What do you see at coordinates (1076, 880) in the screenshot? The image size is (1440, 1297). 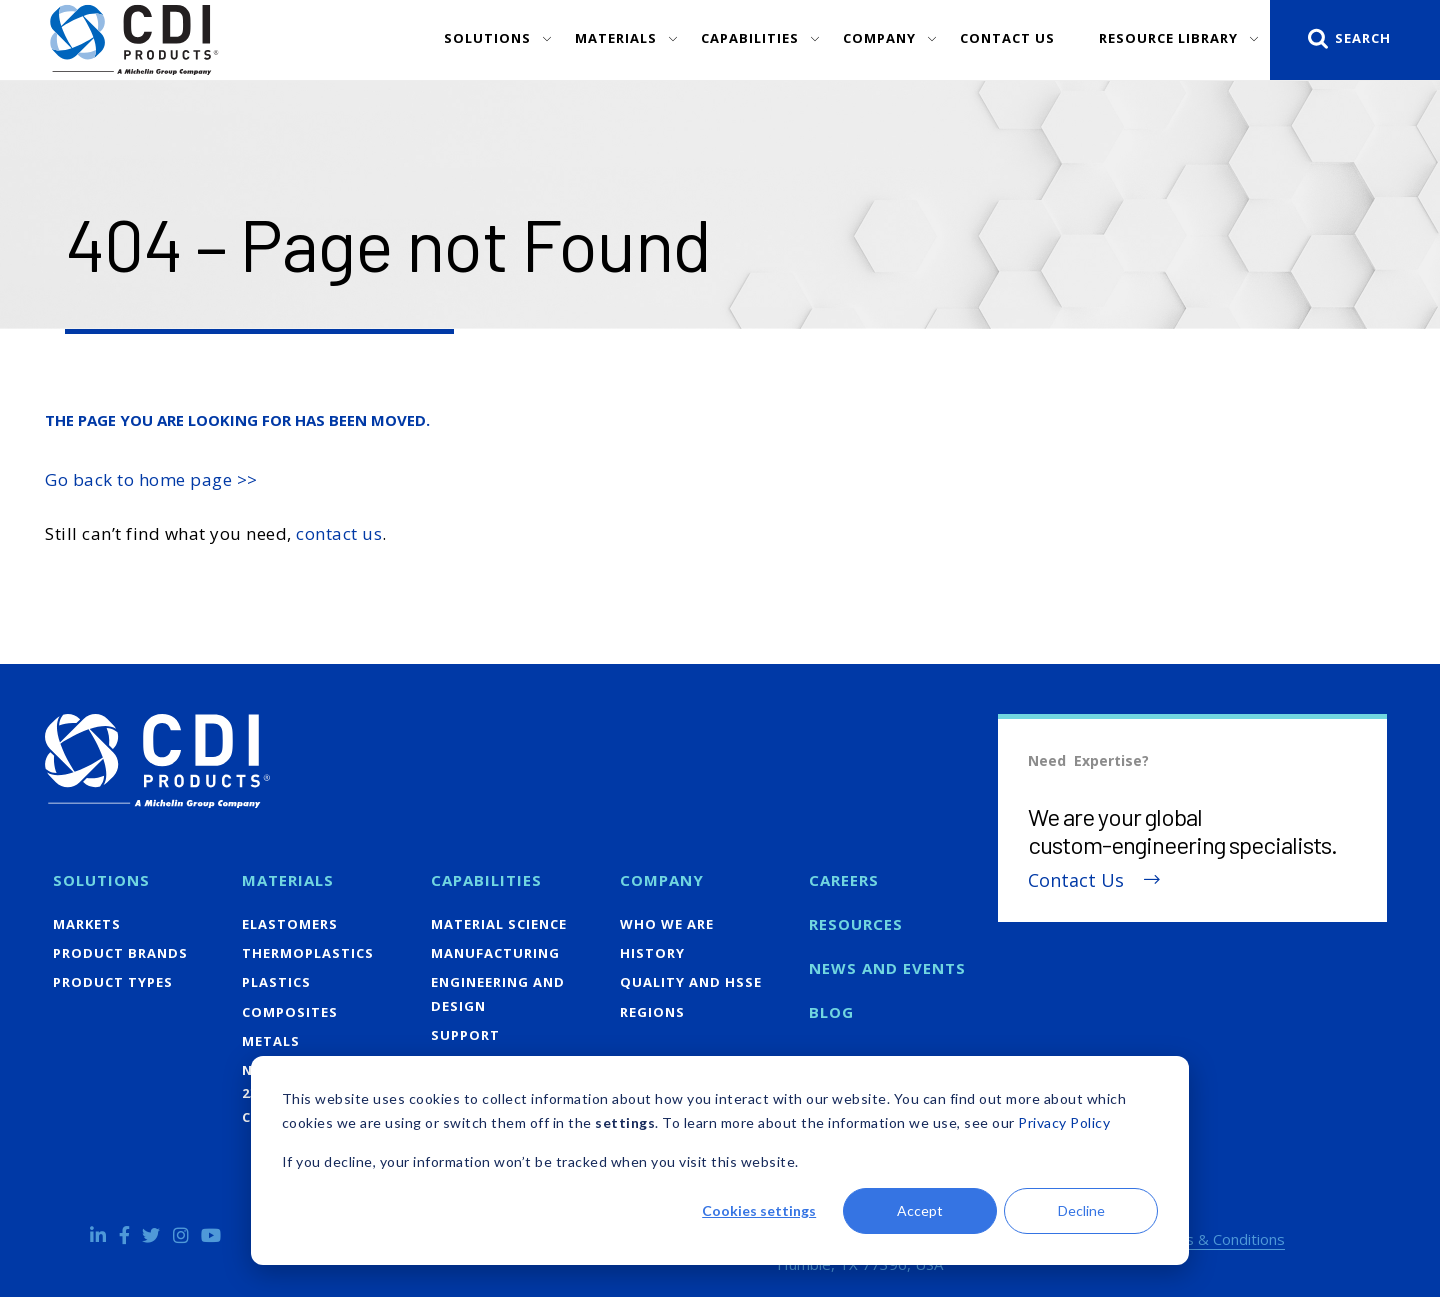 I see `Contact Us` at bounding box center [1076, 880].